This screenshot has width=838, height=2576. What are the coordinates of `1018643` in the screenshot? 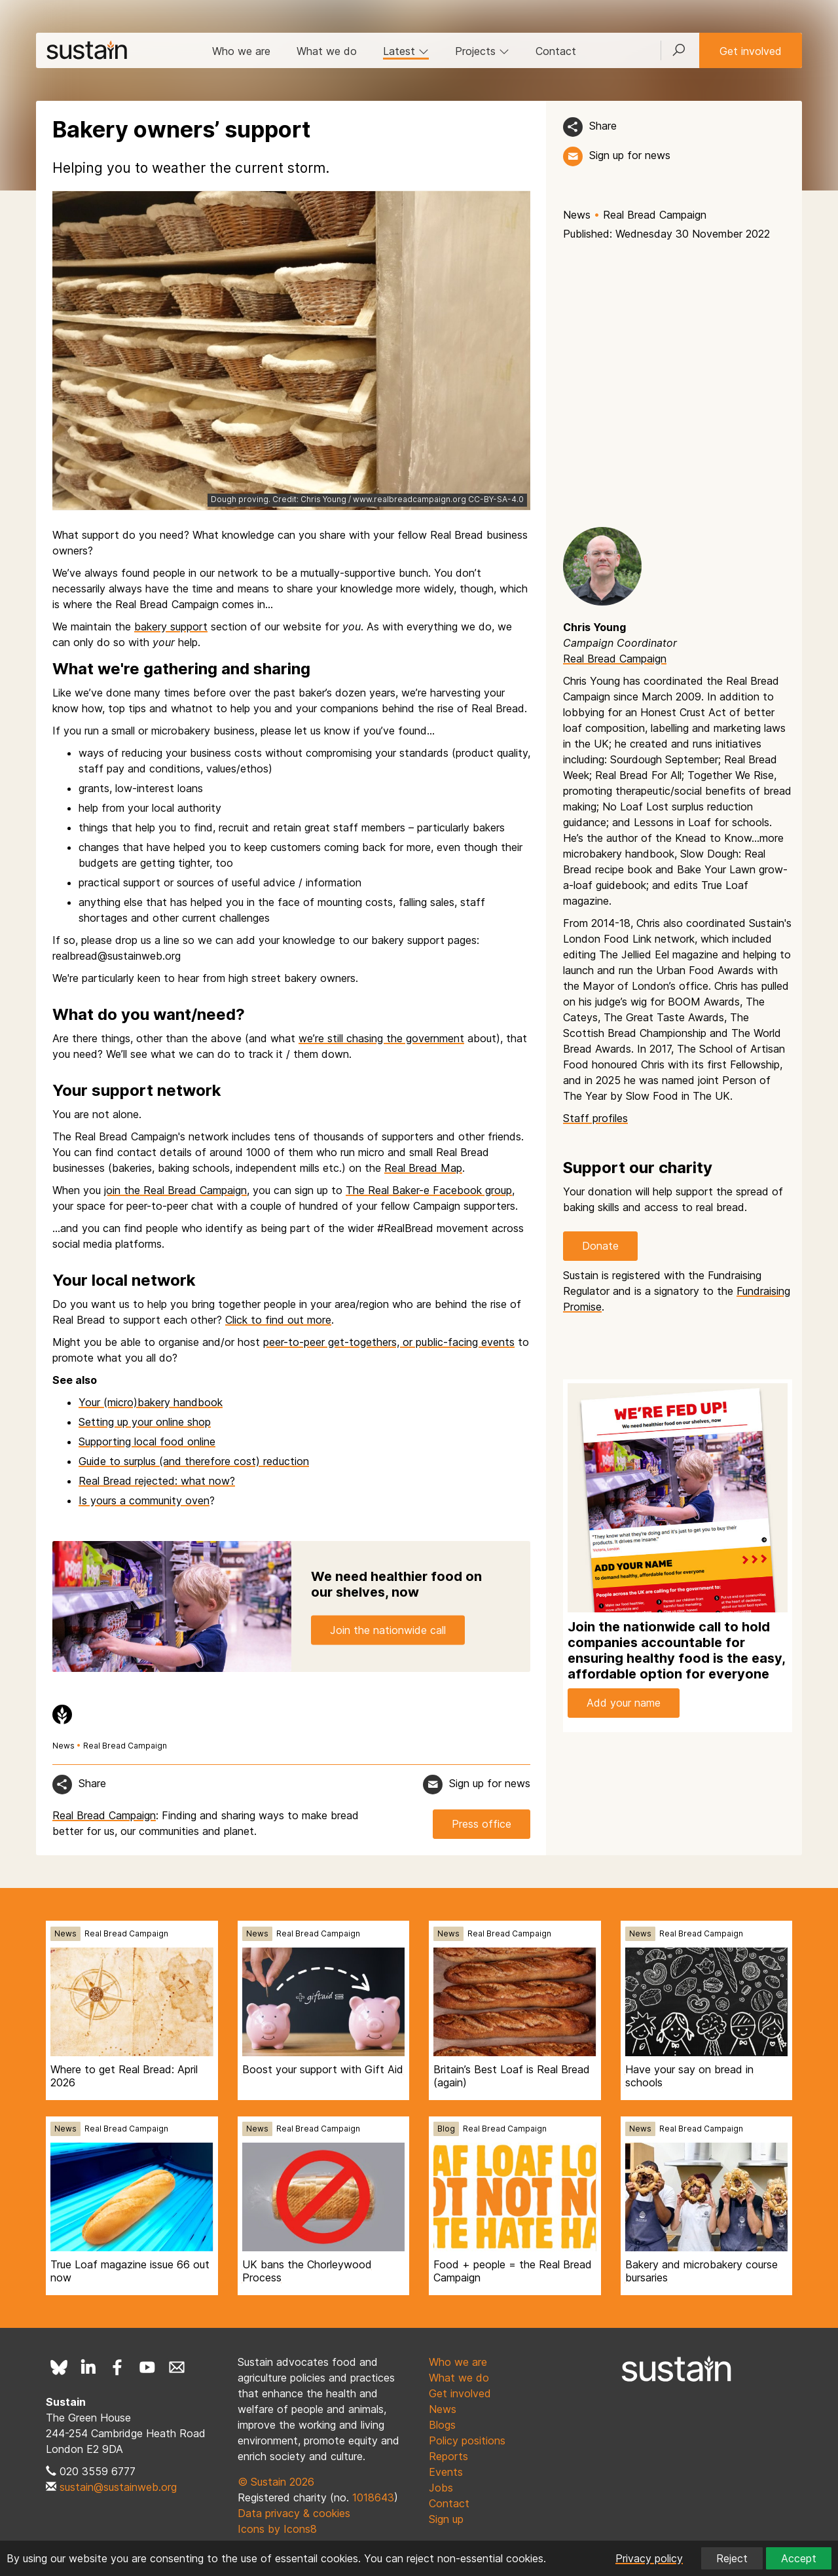 It's located at (373, 2497).